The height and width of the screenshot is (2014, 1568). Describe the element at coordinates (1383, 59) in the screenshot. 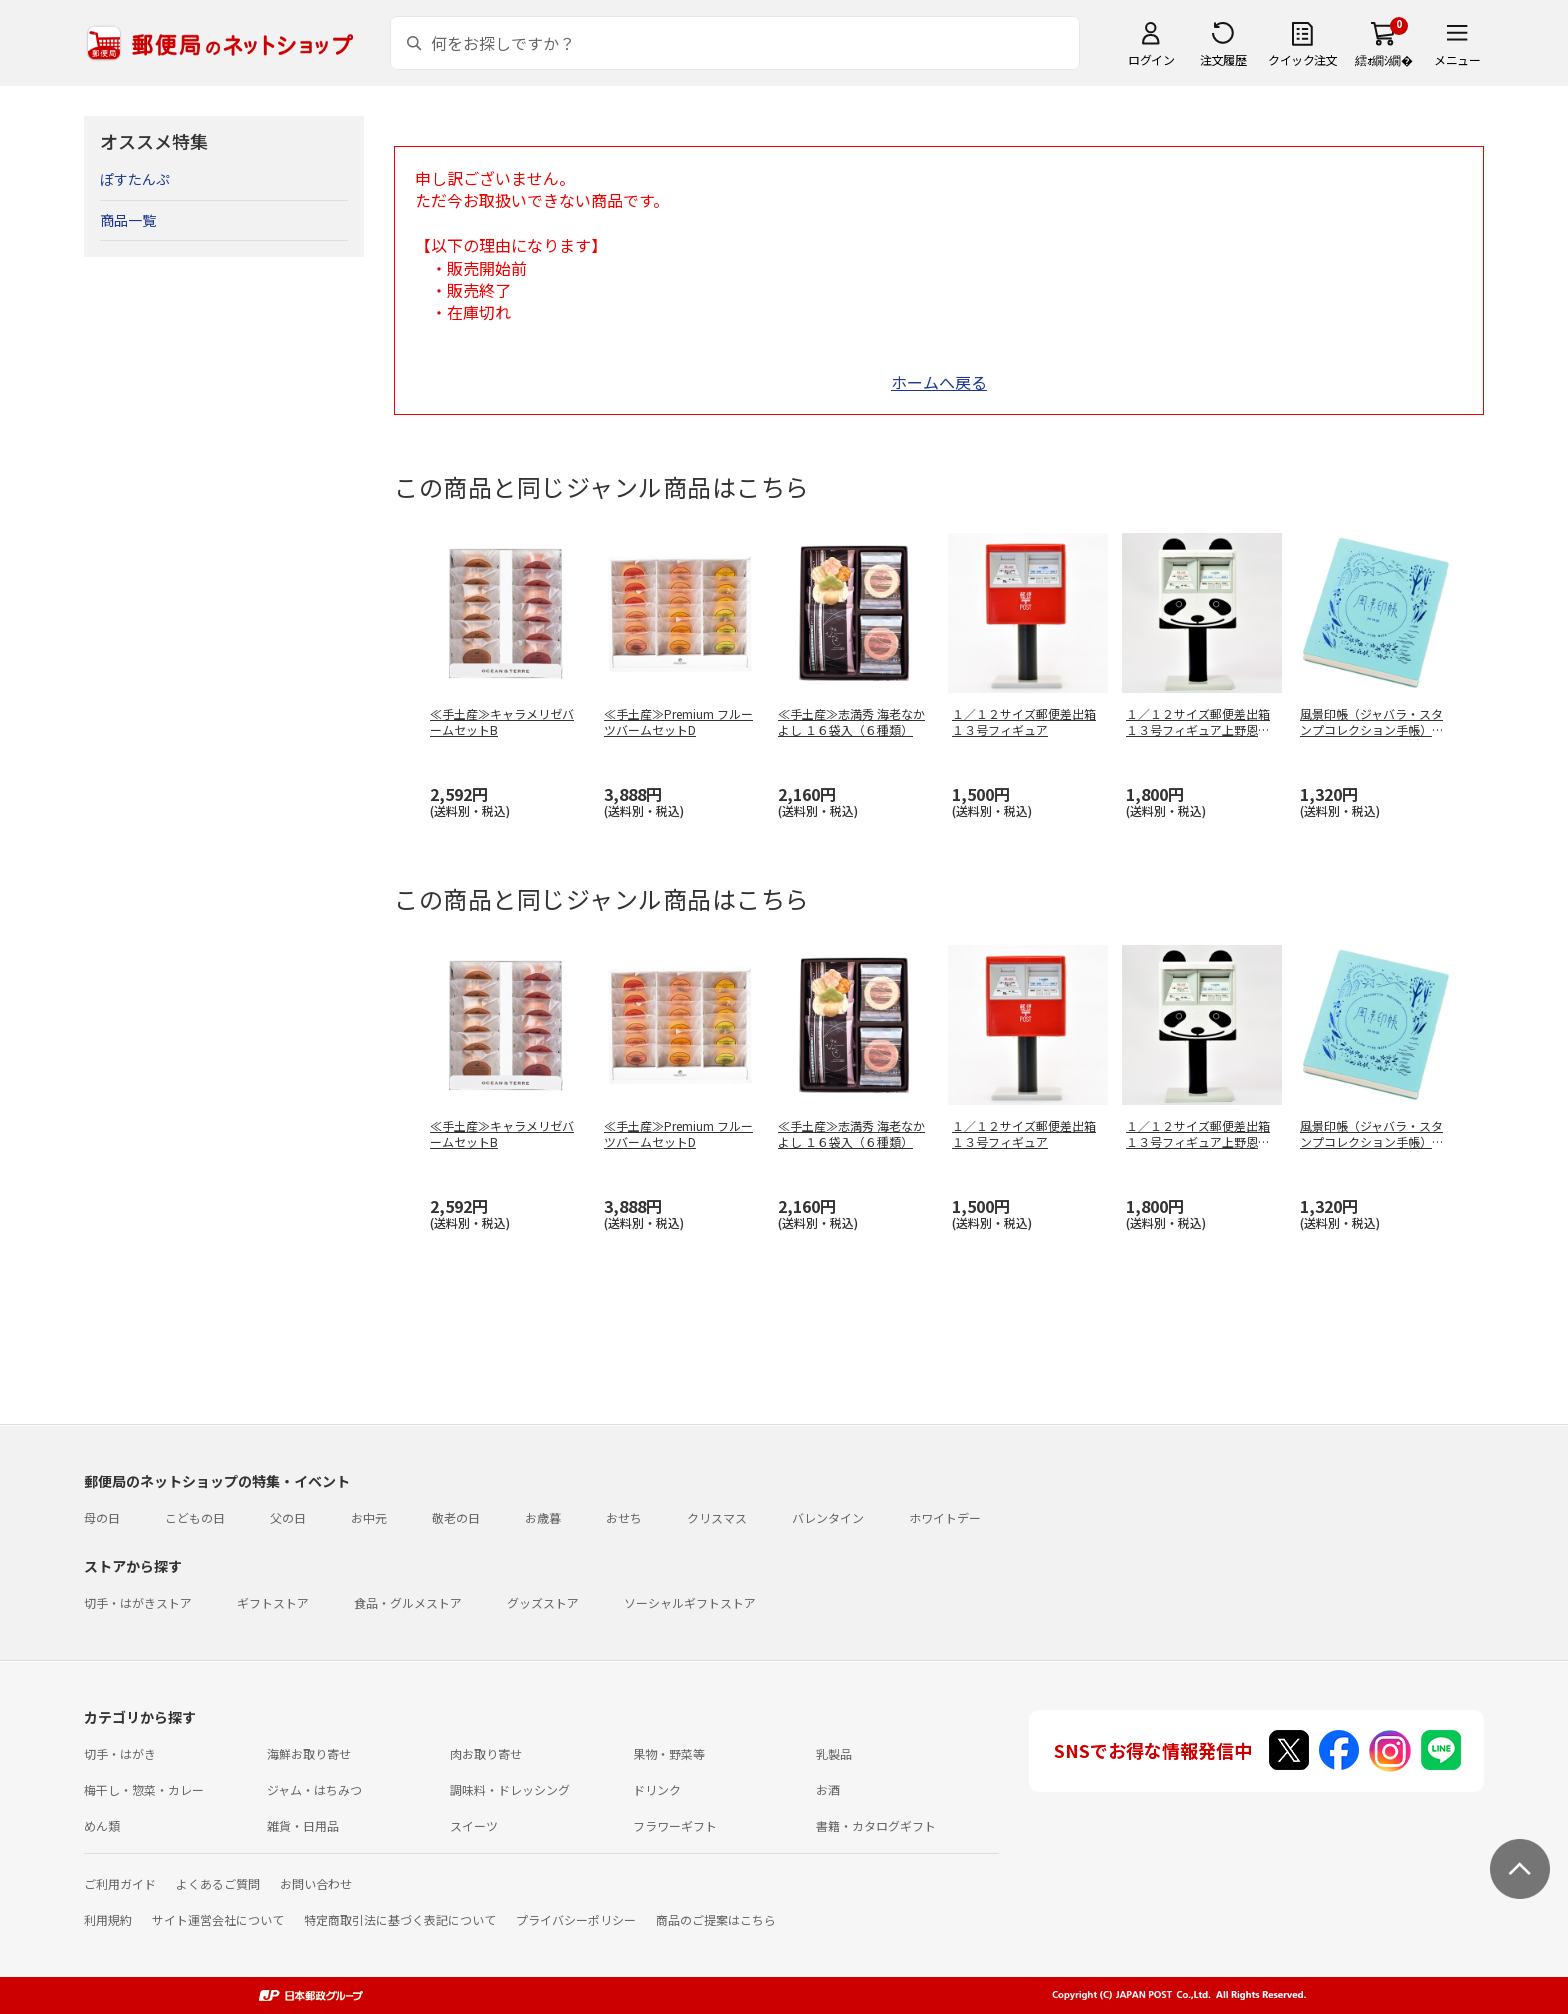

I see `繧ｫ繝ｼ繝�` at that location.